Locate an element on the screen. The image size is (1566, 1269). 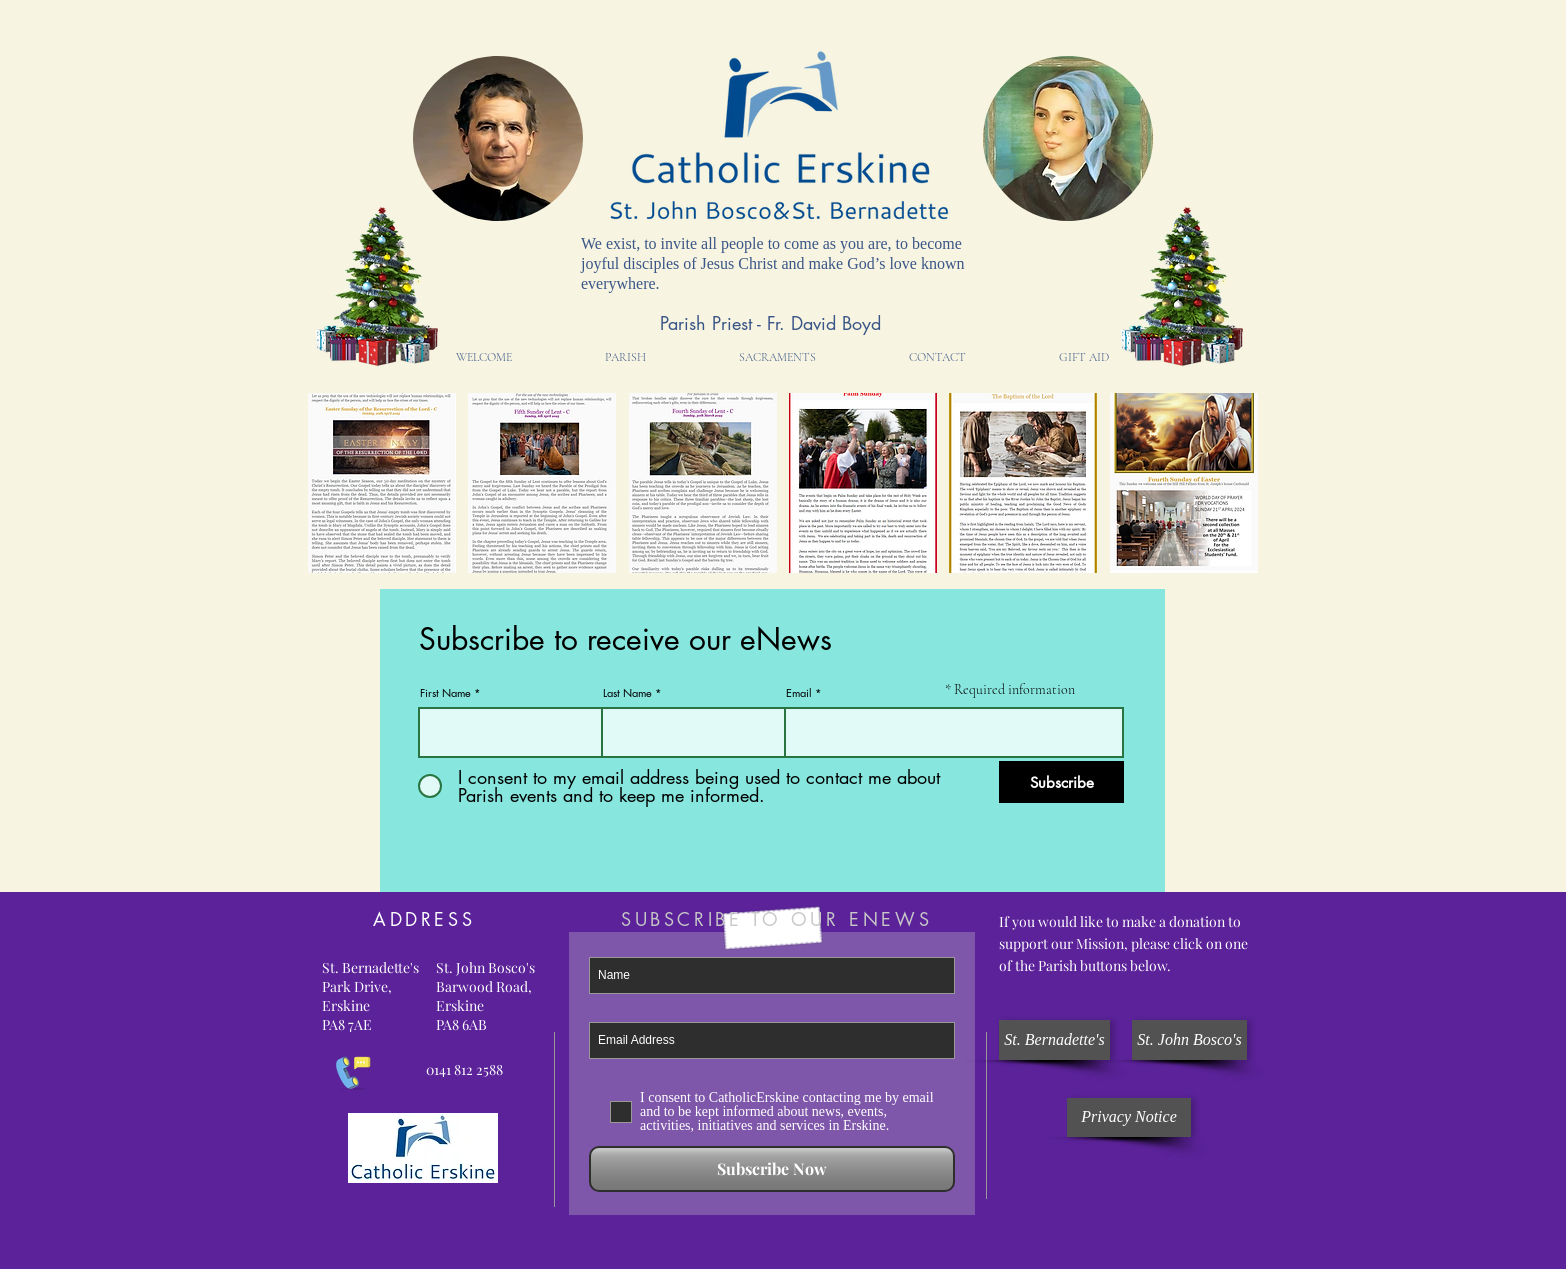
[Privacy Notice] is located at coordinates (1129, 1117).